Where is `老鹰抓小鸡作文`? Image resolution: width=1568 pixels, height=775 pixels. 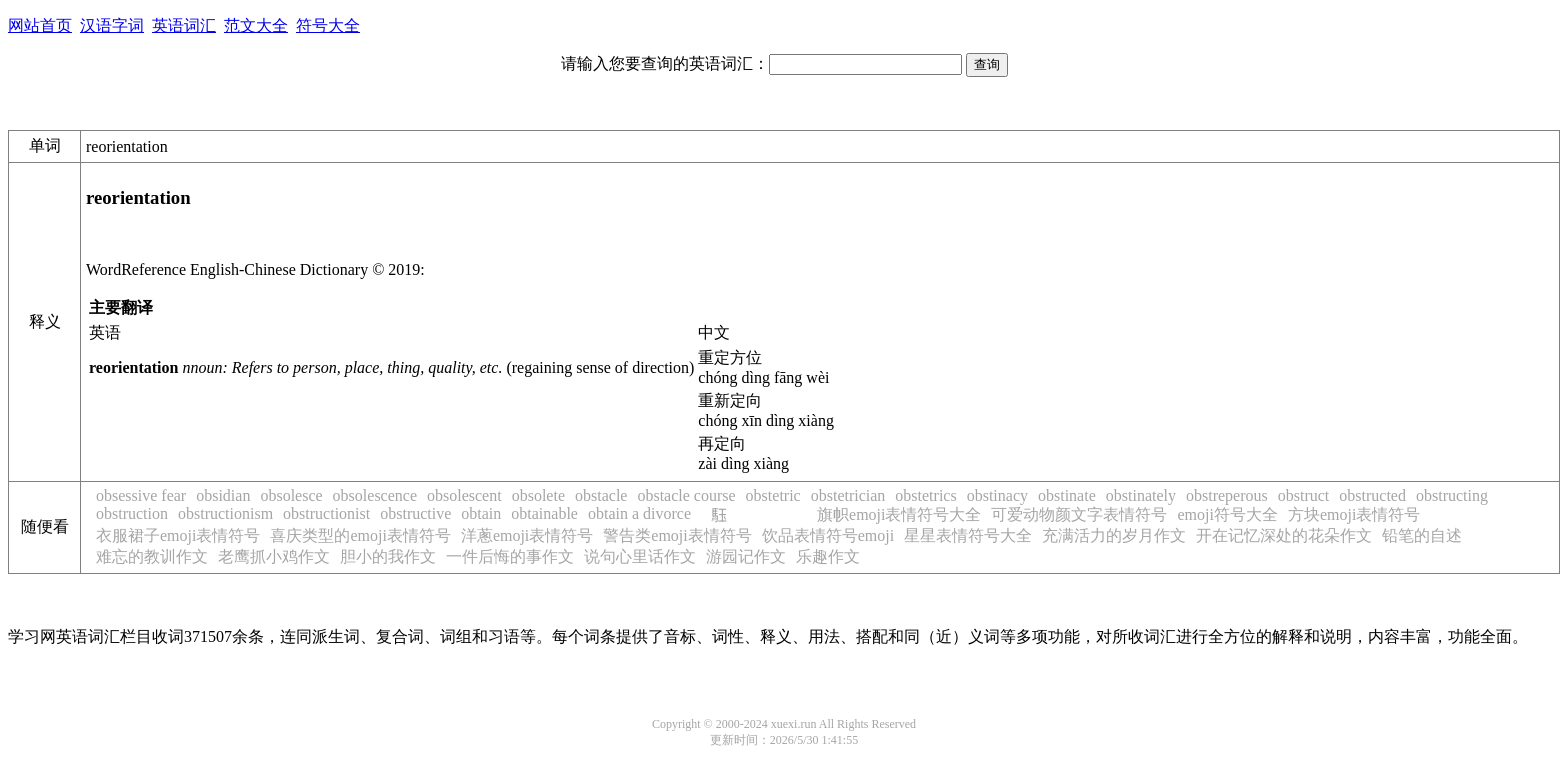
老鹰抓小鸡作文 is located at coordinates (274, 556).